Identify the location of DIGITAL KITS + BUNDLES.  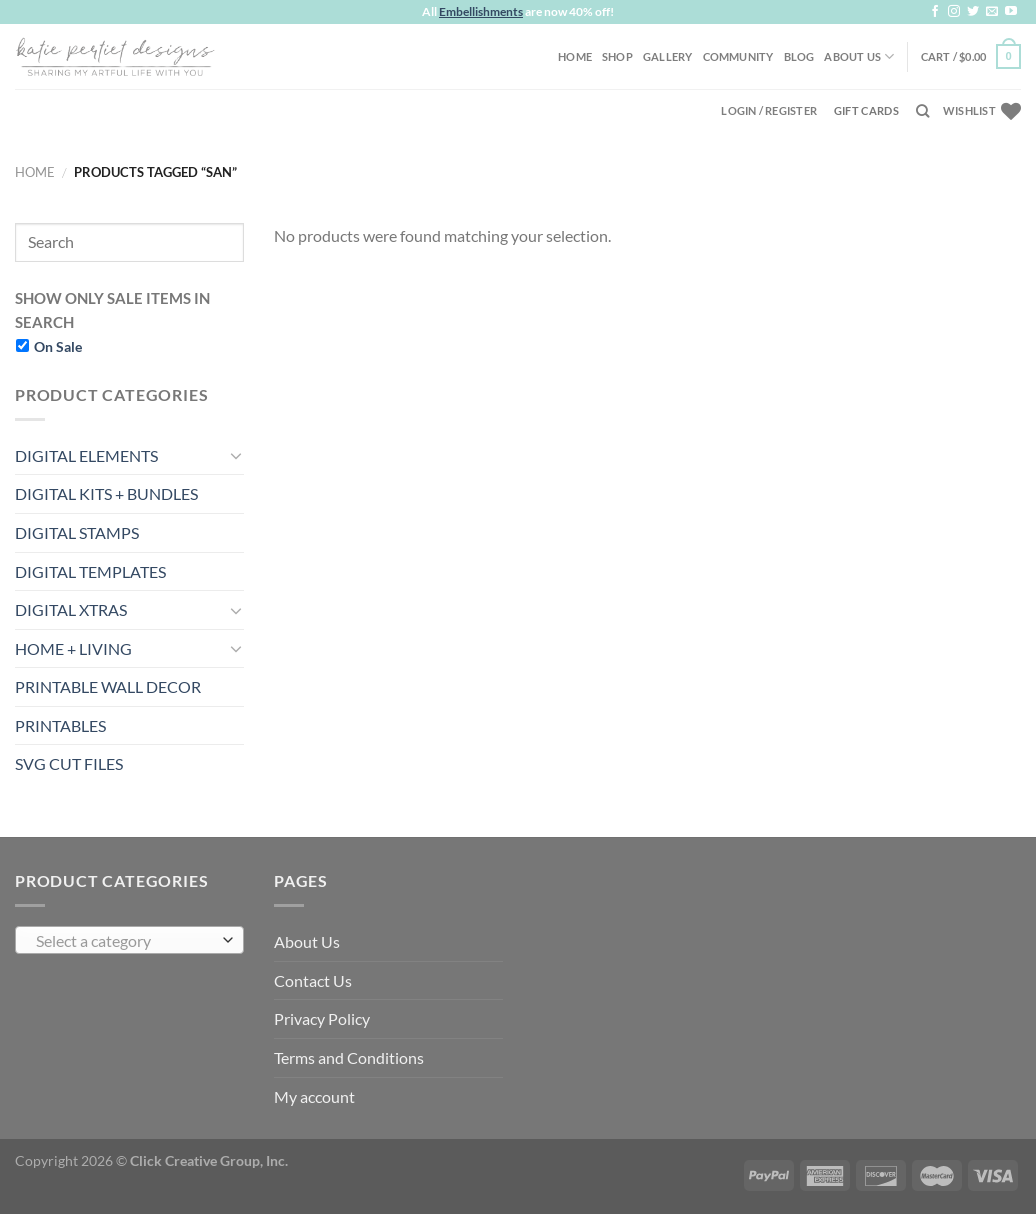
(106, 493).